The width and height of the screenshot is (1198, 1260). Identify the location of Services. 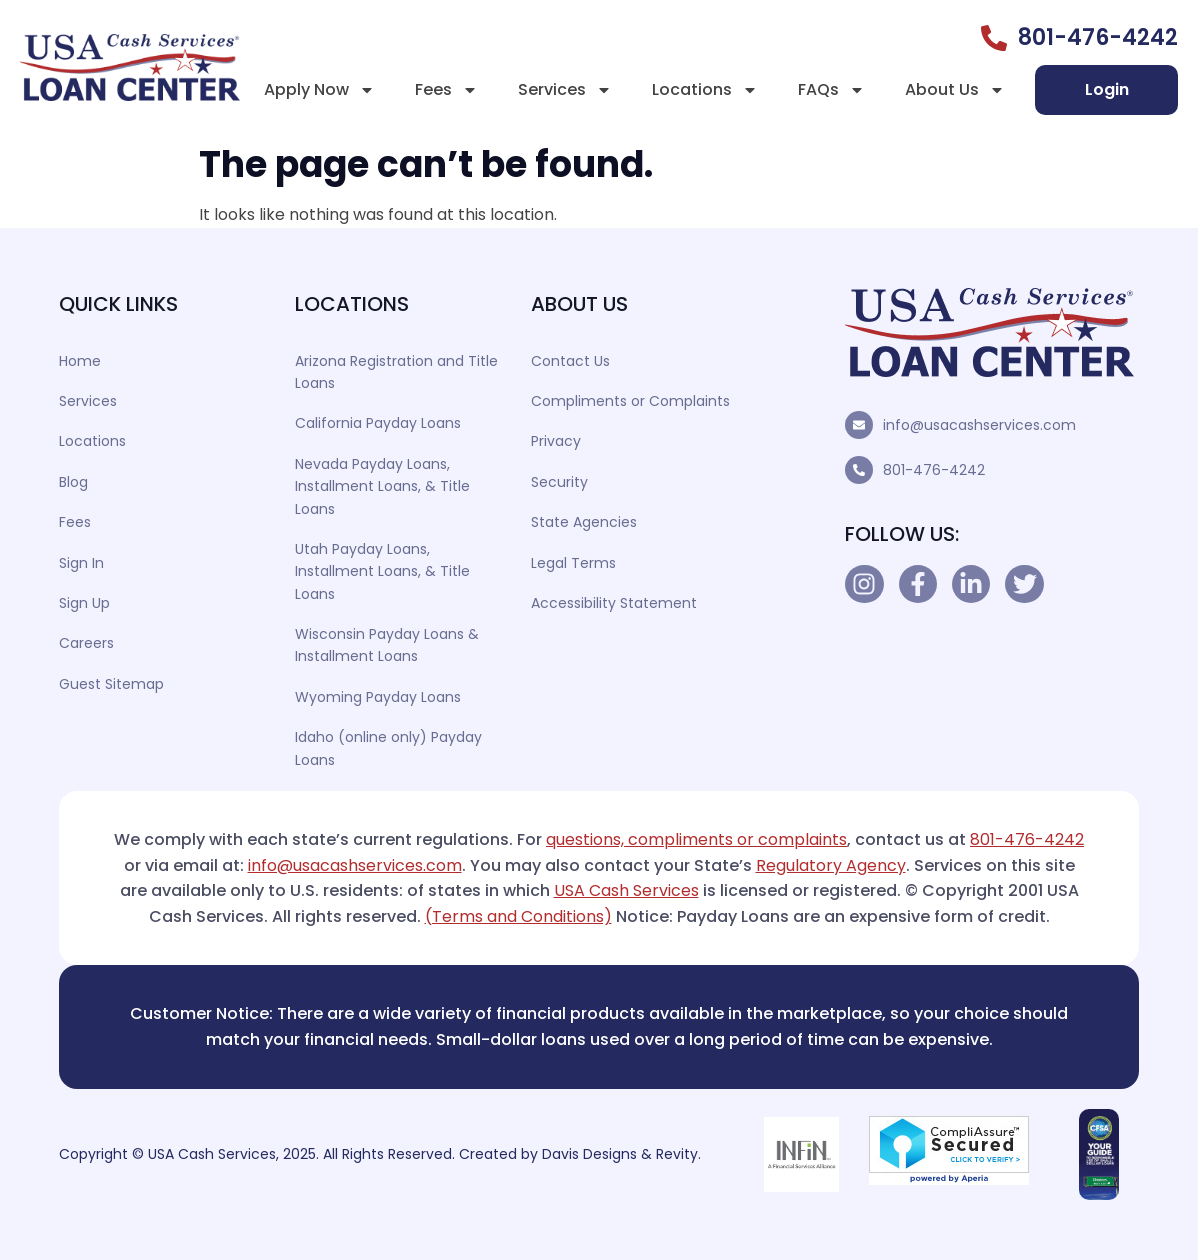
(565, 90).